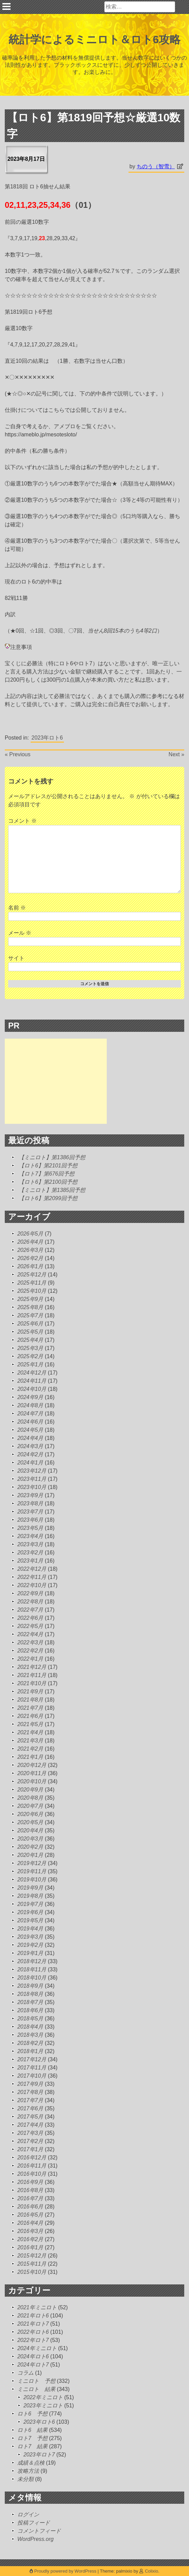  What do you see at coordinates (30, 1462) in the screenshot?
I see `2024年1月` at bounding box center [30, 1462].